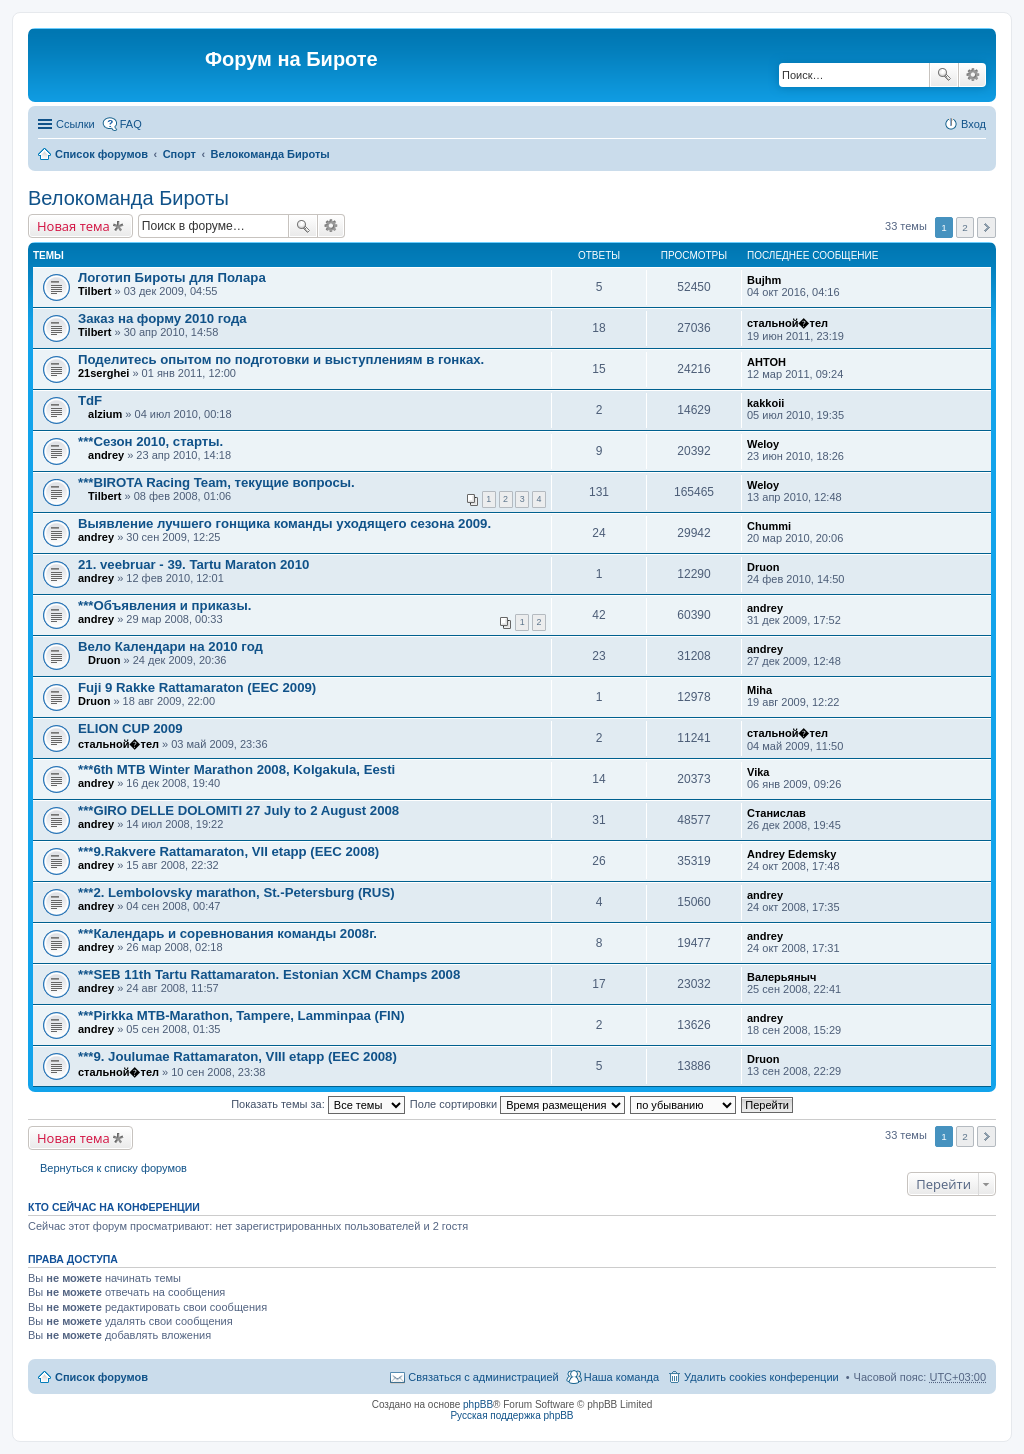 This screenshot has height=1454, width=1024. Describe the element at coordinates (791, 854) in the screenshot. I see `Andrey Edemsky` at that location.